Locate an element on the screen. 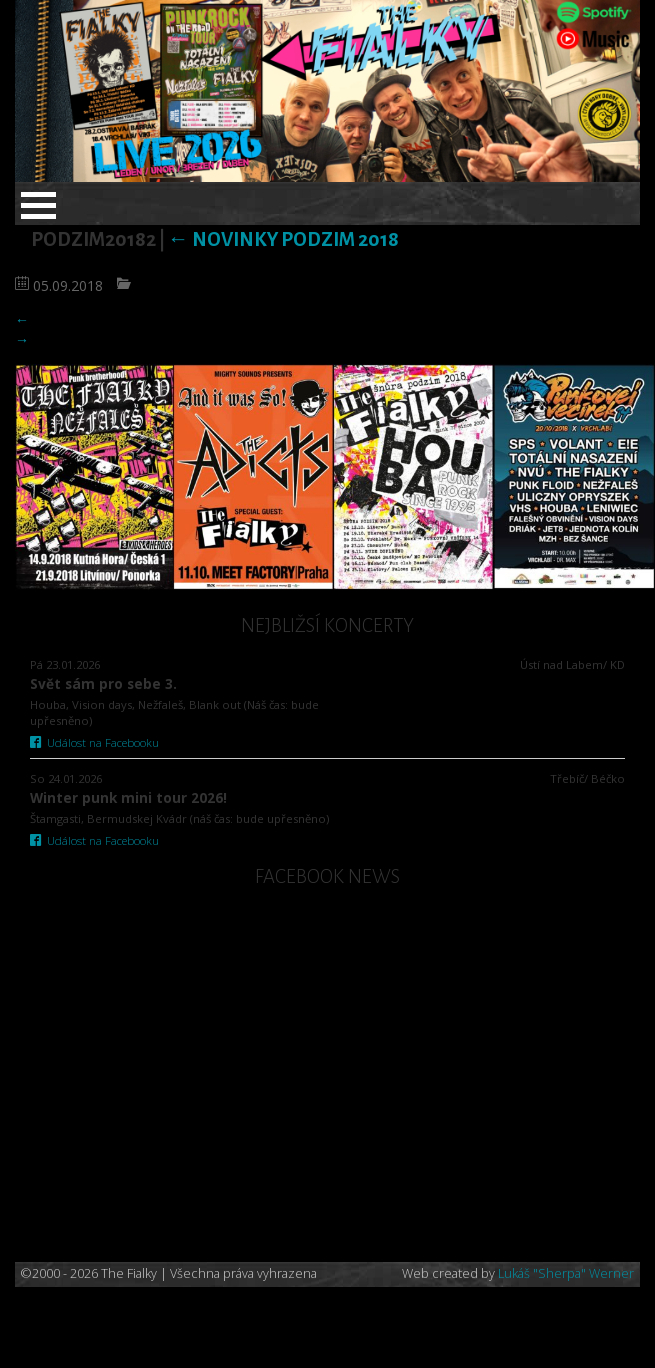 This screenshot has height=1368, width=655. Událost na Facebooku is located at coordinates (94, 742).